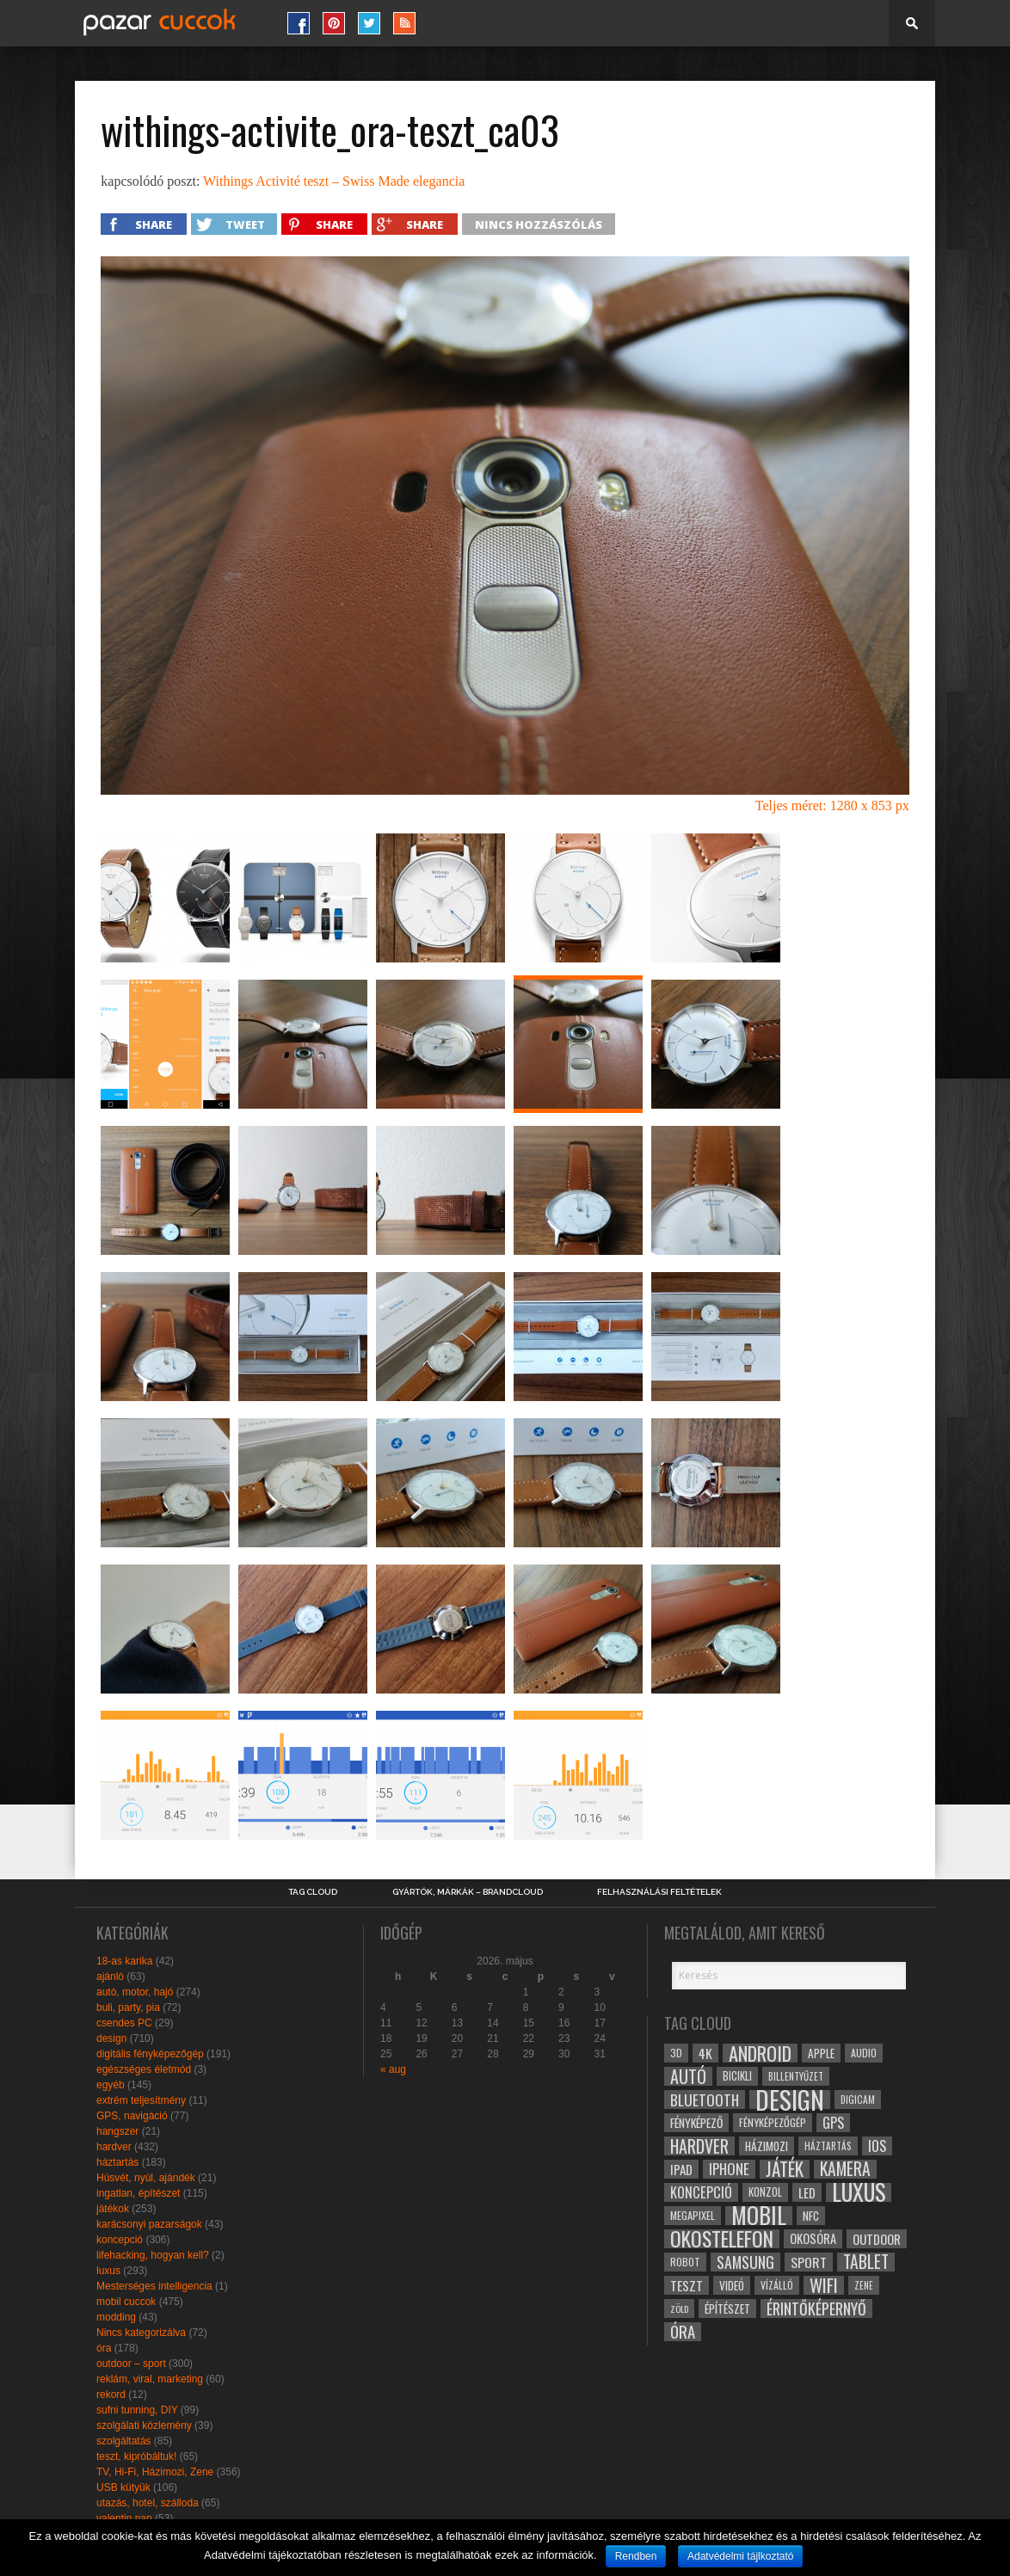  Describe the element at coordinates (152, 2255) in the screenshot. I see `lifehacking, hogyan kell?` at that location.